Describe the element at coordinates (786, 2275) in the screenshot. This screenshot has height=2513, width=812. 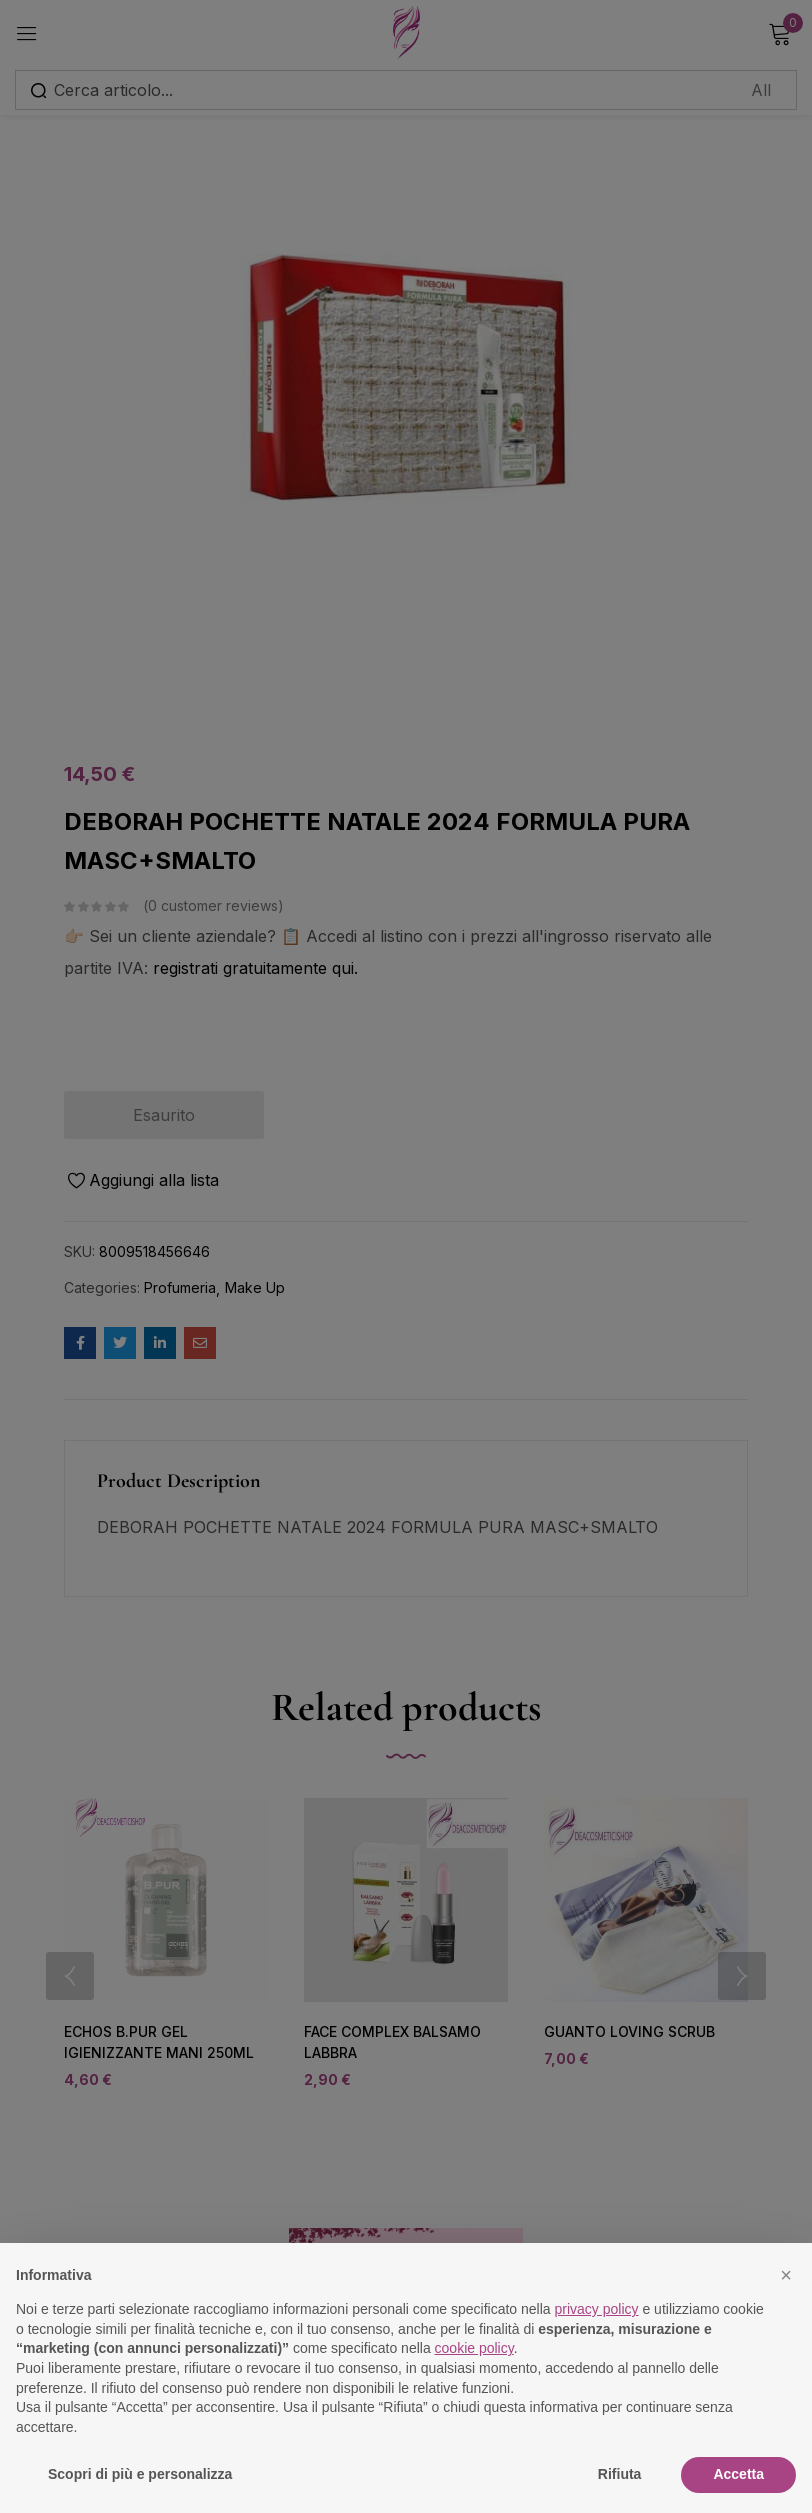
I see `[button]` at that location.